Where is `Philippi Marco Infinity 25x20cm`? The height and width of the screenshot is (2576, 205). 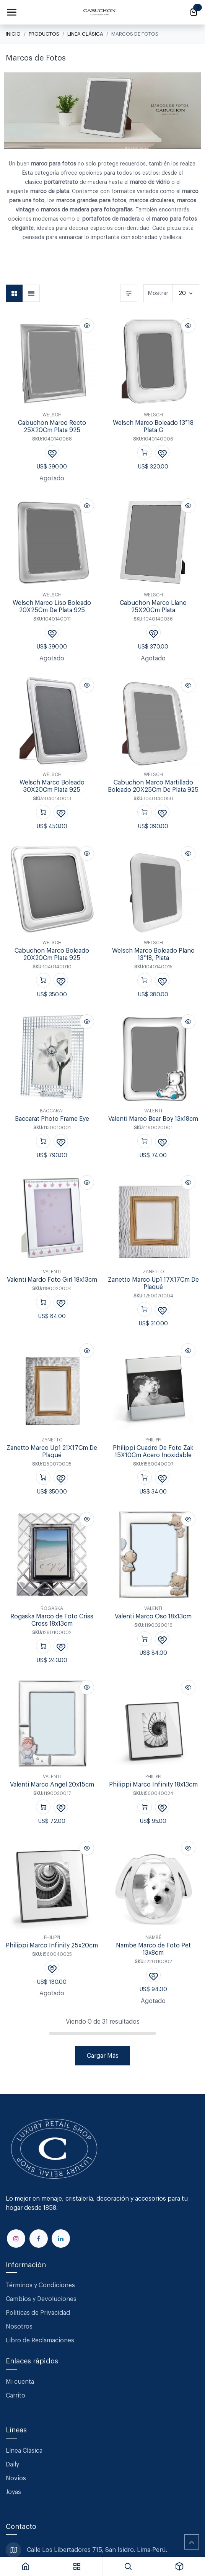 Philippi Marco Infinity 25x20cm is located at coordinates (52, 1945).